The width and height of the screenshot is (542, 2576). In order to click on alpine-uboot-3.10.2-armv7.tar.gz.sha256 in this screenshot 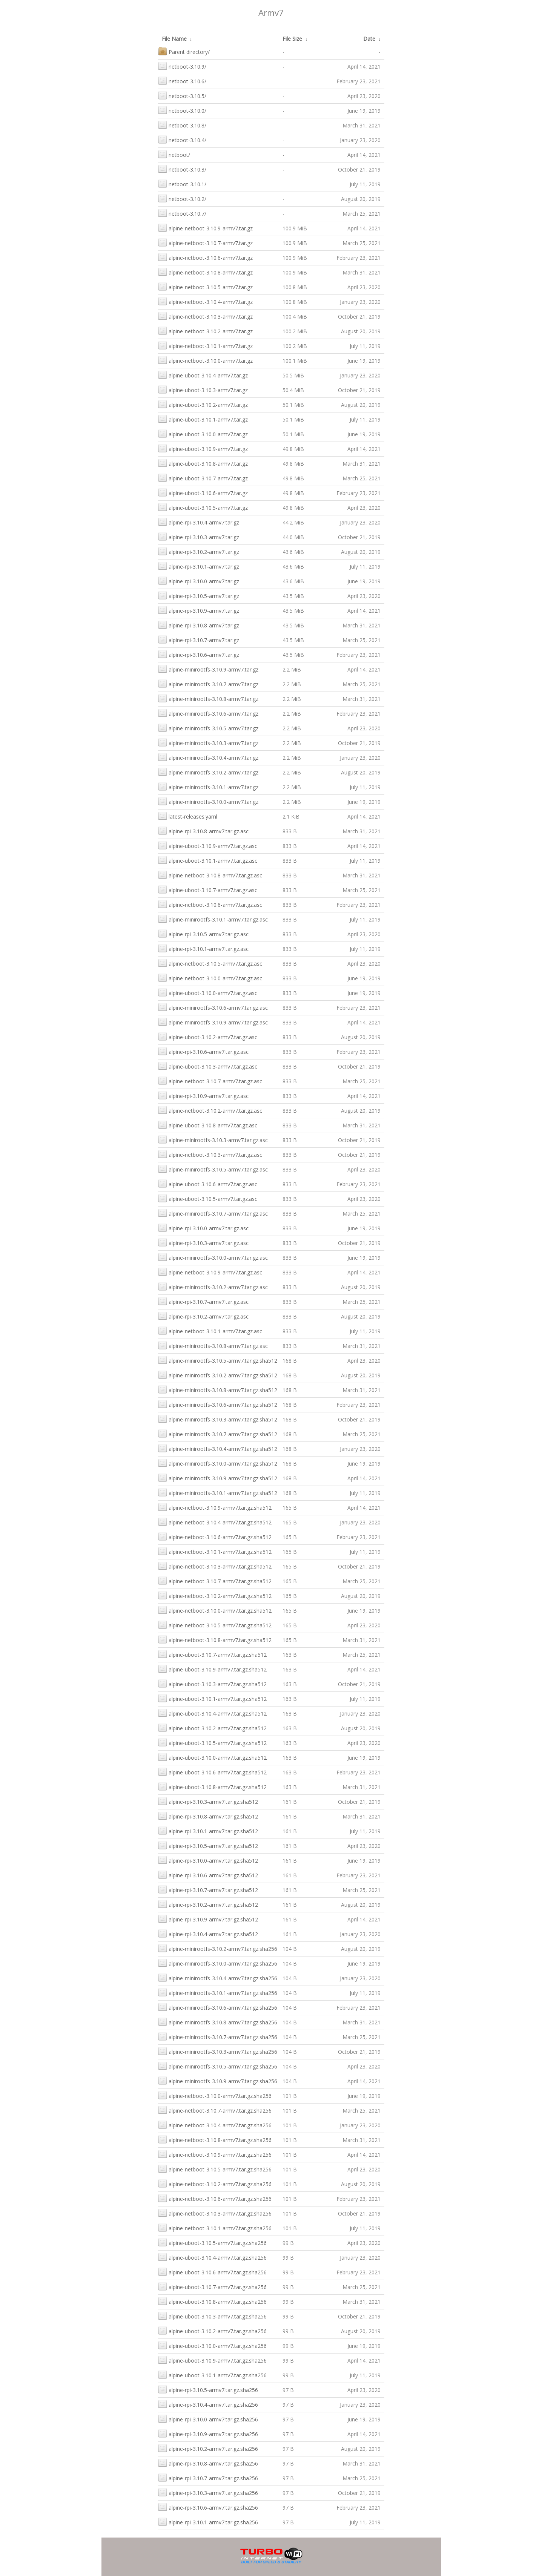, I will do `click(212, 2330)`.